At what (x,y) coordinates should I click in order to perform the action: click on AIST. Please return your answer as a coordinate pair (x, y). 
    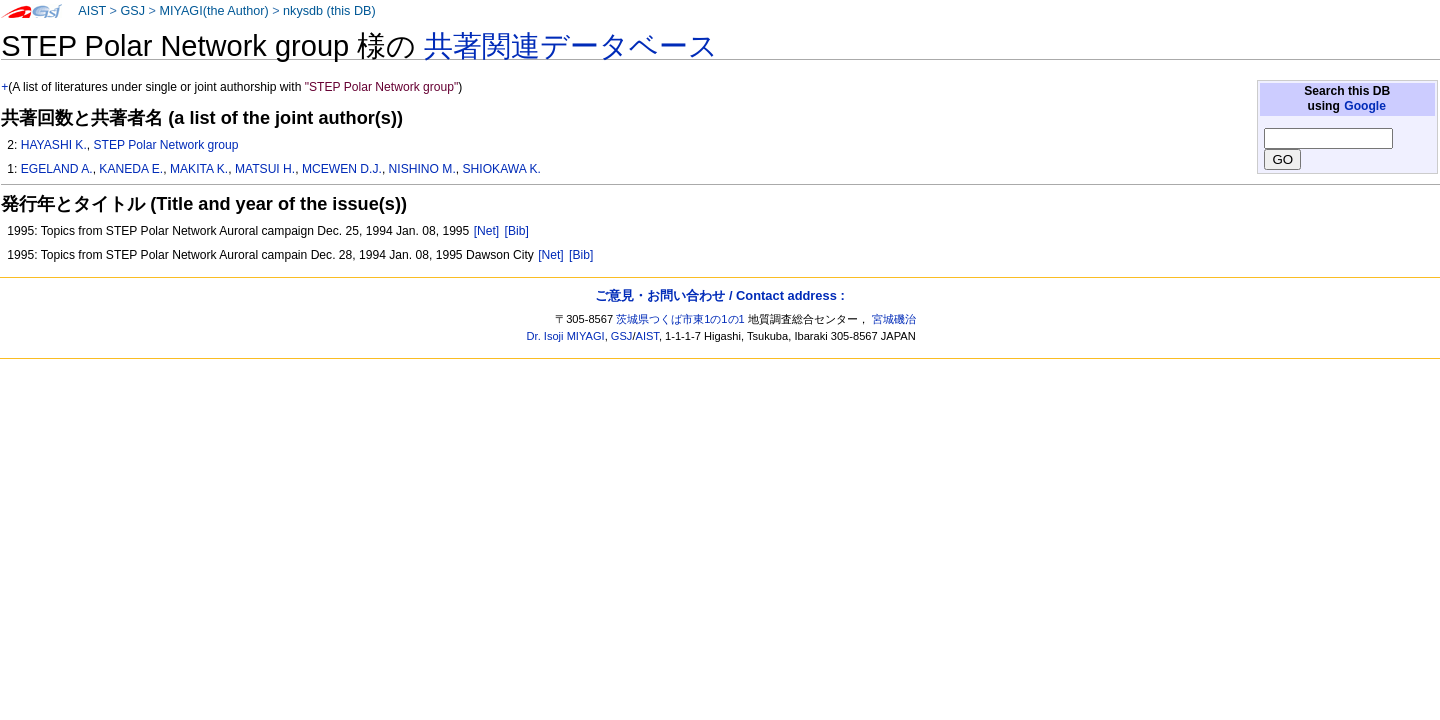
    Looking at the image, I should click on (92, 11).